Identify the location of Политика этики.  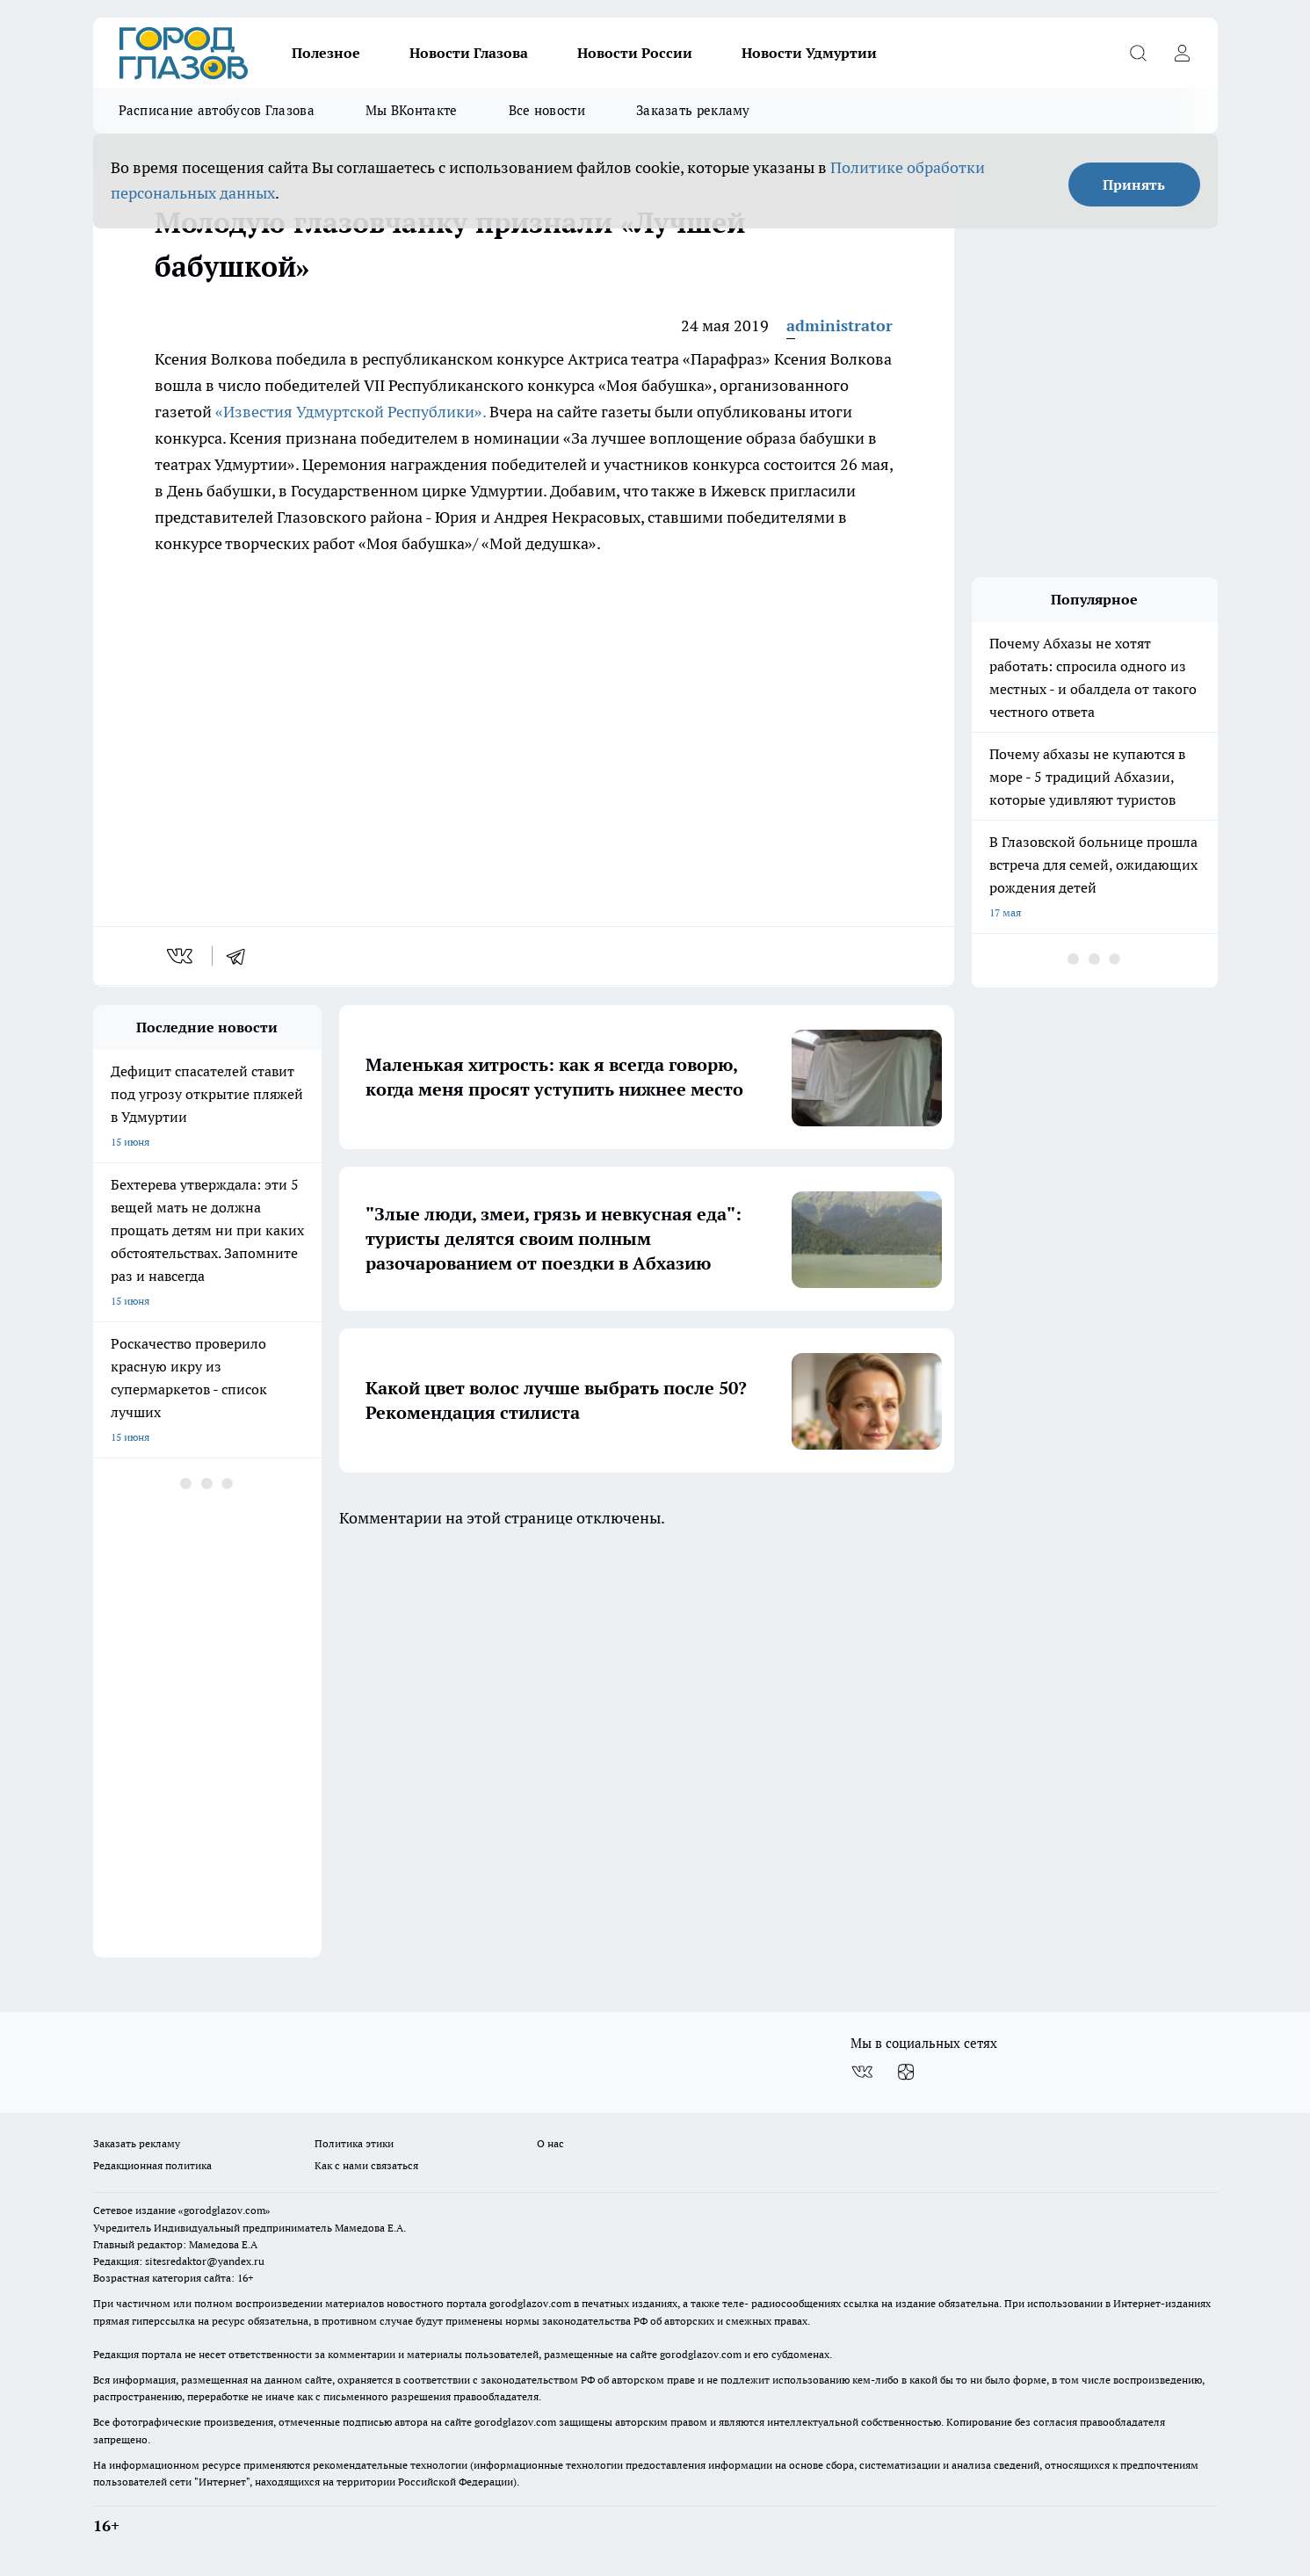
(354, 2143).